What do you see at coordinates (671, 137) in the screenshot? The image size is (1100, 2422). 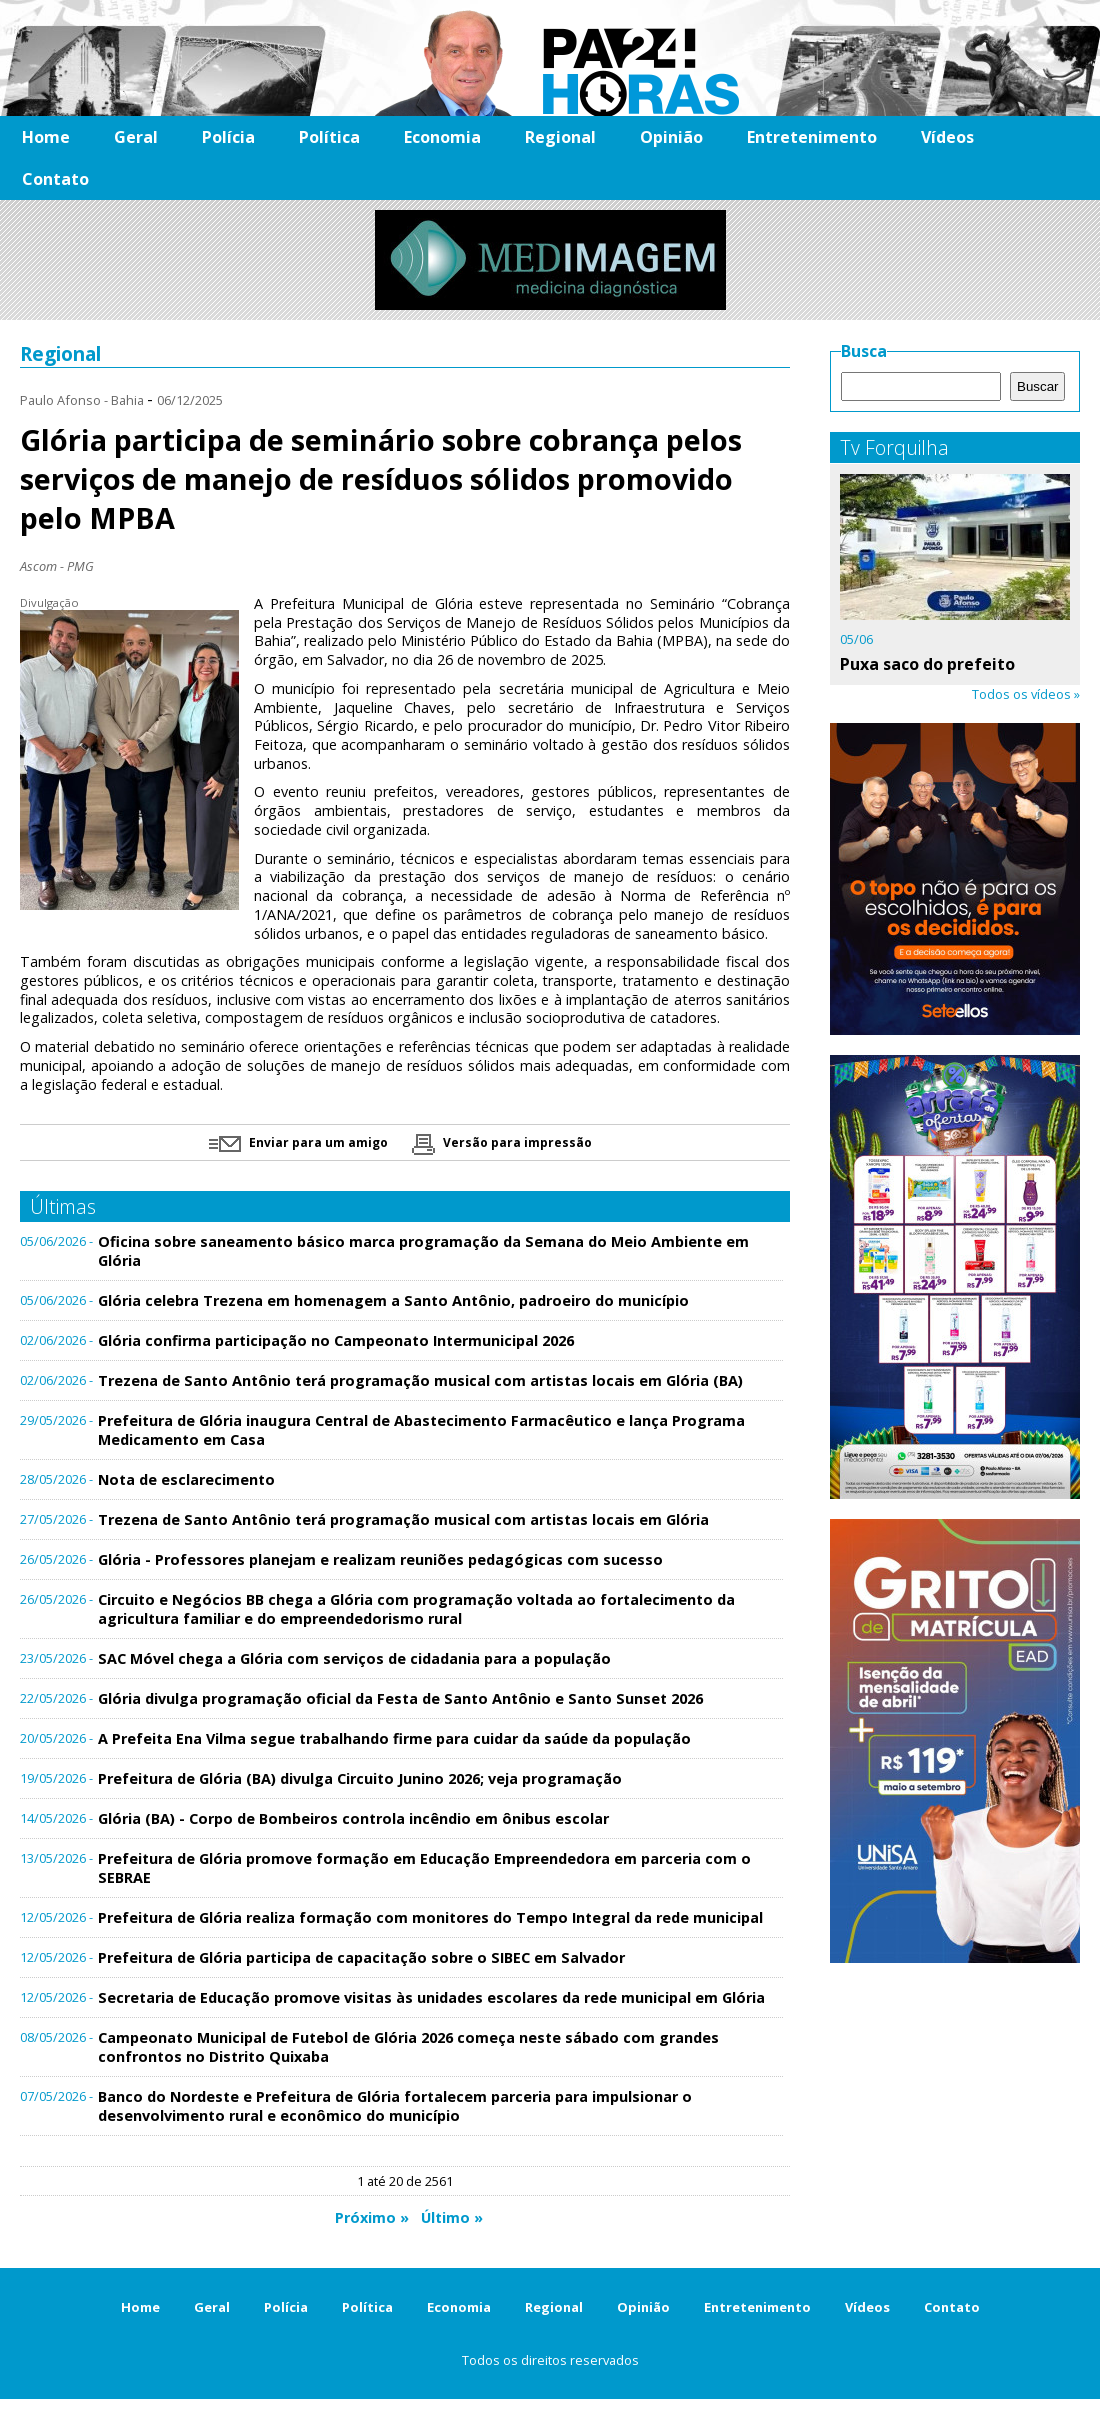 I see `Opinião` at bounding box center [671, 137].